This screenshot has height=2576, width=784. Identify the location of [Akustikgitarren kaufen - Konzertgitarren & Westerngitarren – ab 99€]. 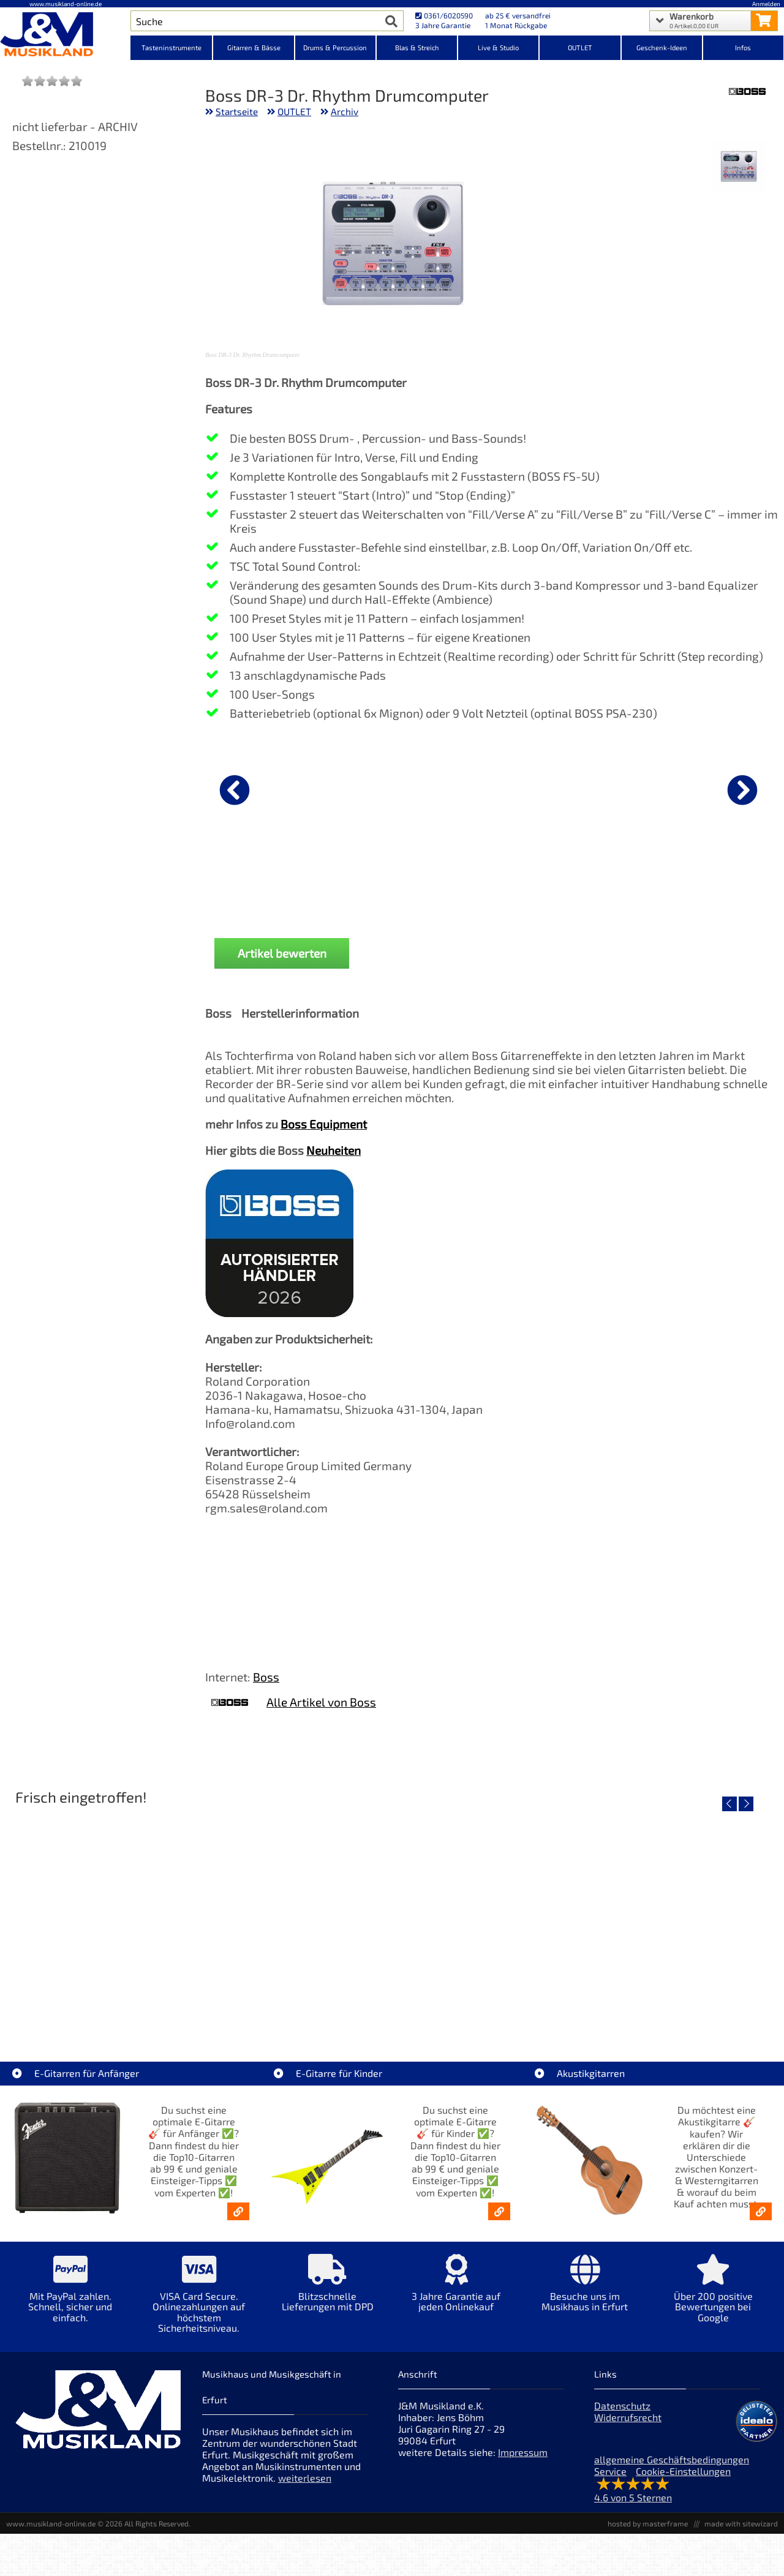
(761, 2211).